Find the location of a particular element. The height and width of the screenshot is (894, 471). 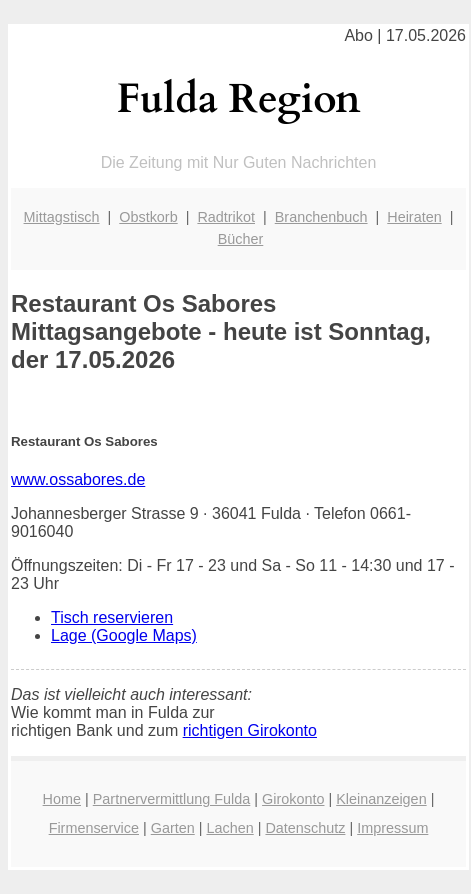

Datenschutz is located at coordinates (305, 828).